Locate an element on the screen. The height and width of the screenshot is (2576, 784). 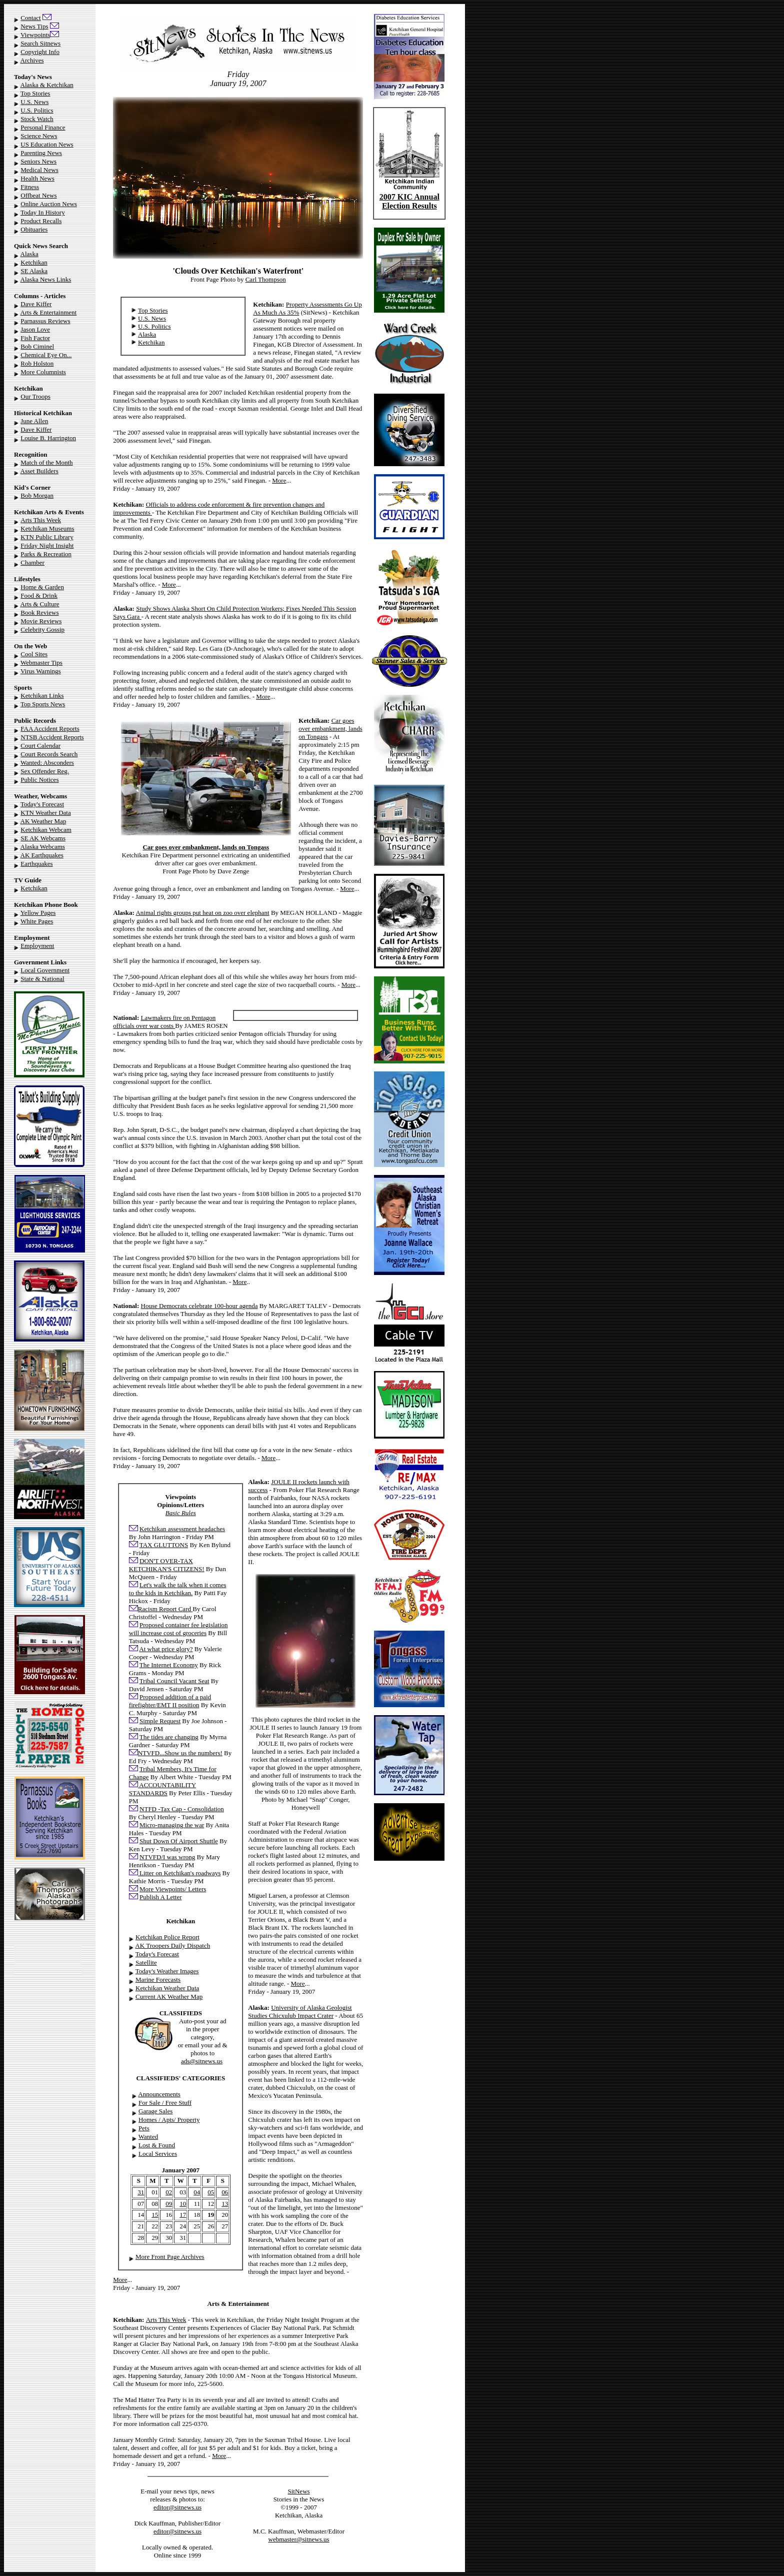
Let's walk the talk when it comes to the kids in Ketchikan. is located at coordinates (177, 1589).